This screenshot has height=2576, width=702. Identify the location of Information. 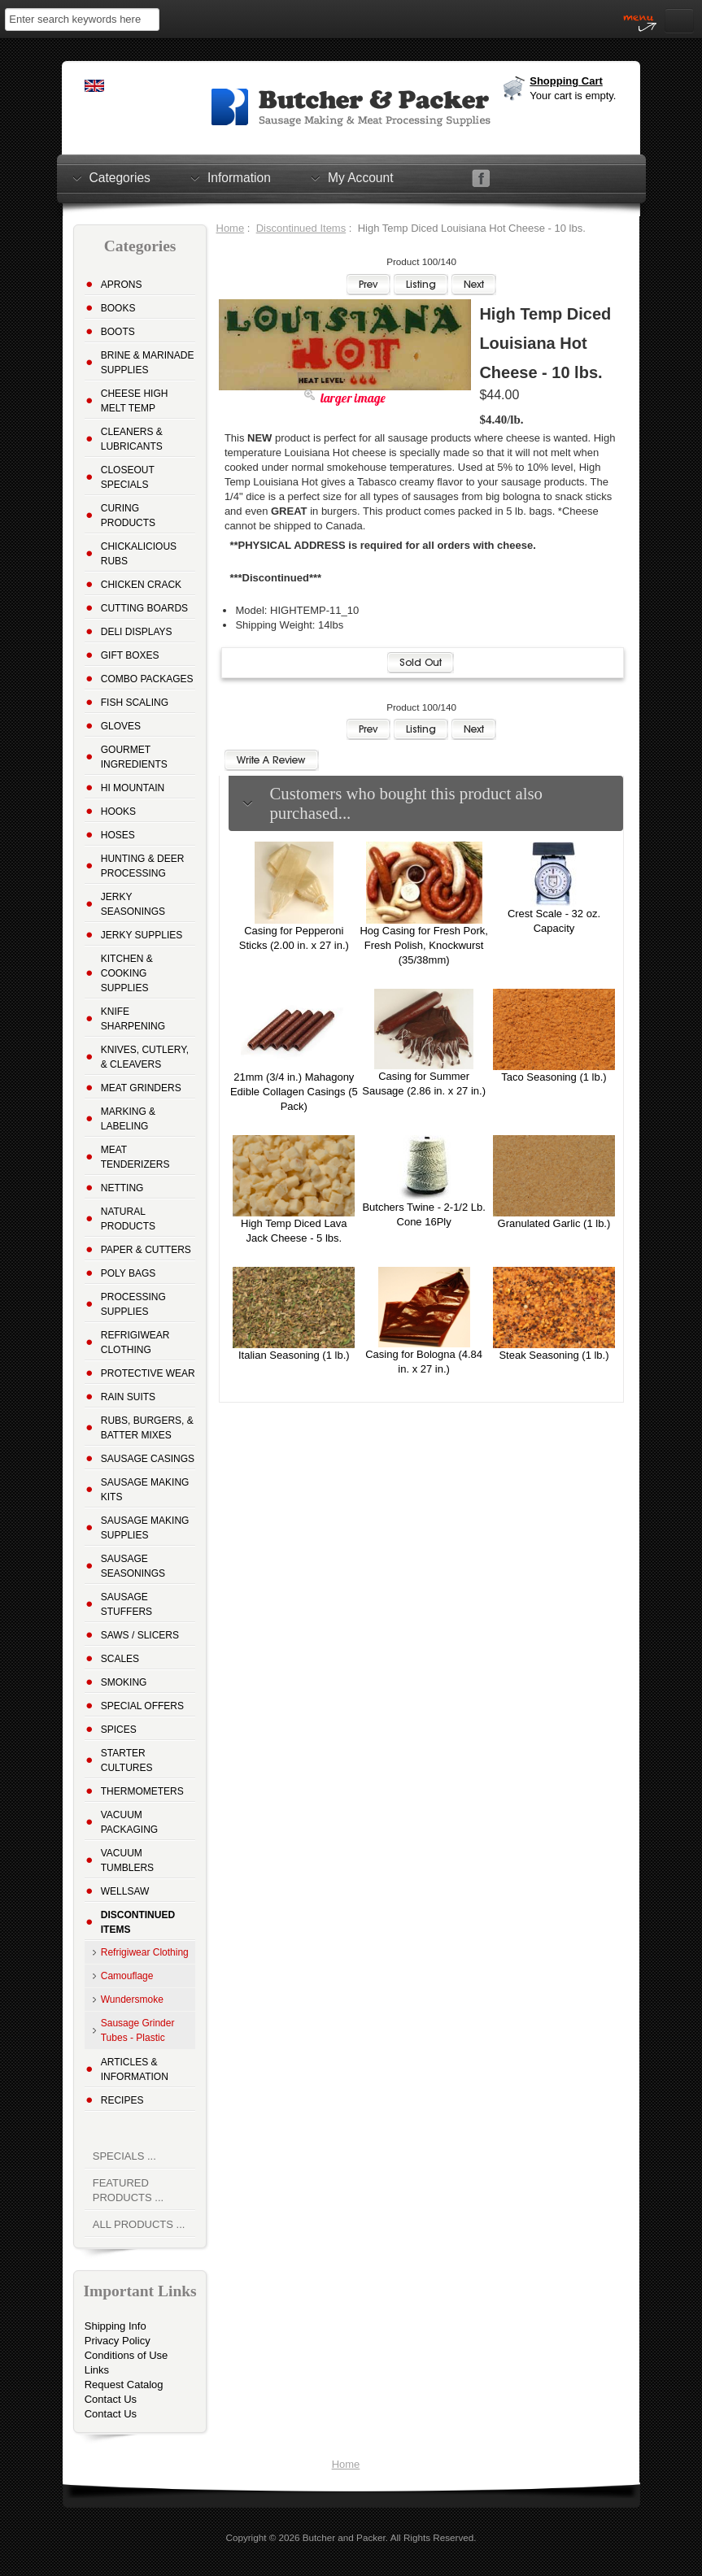
(239, 177).